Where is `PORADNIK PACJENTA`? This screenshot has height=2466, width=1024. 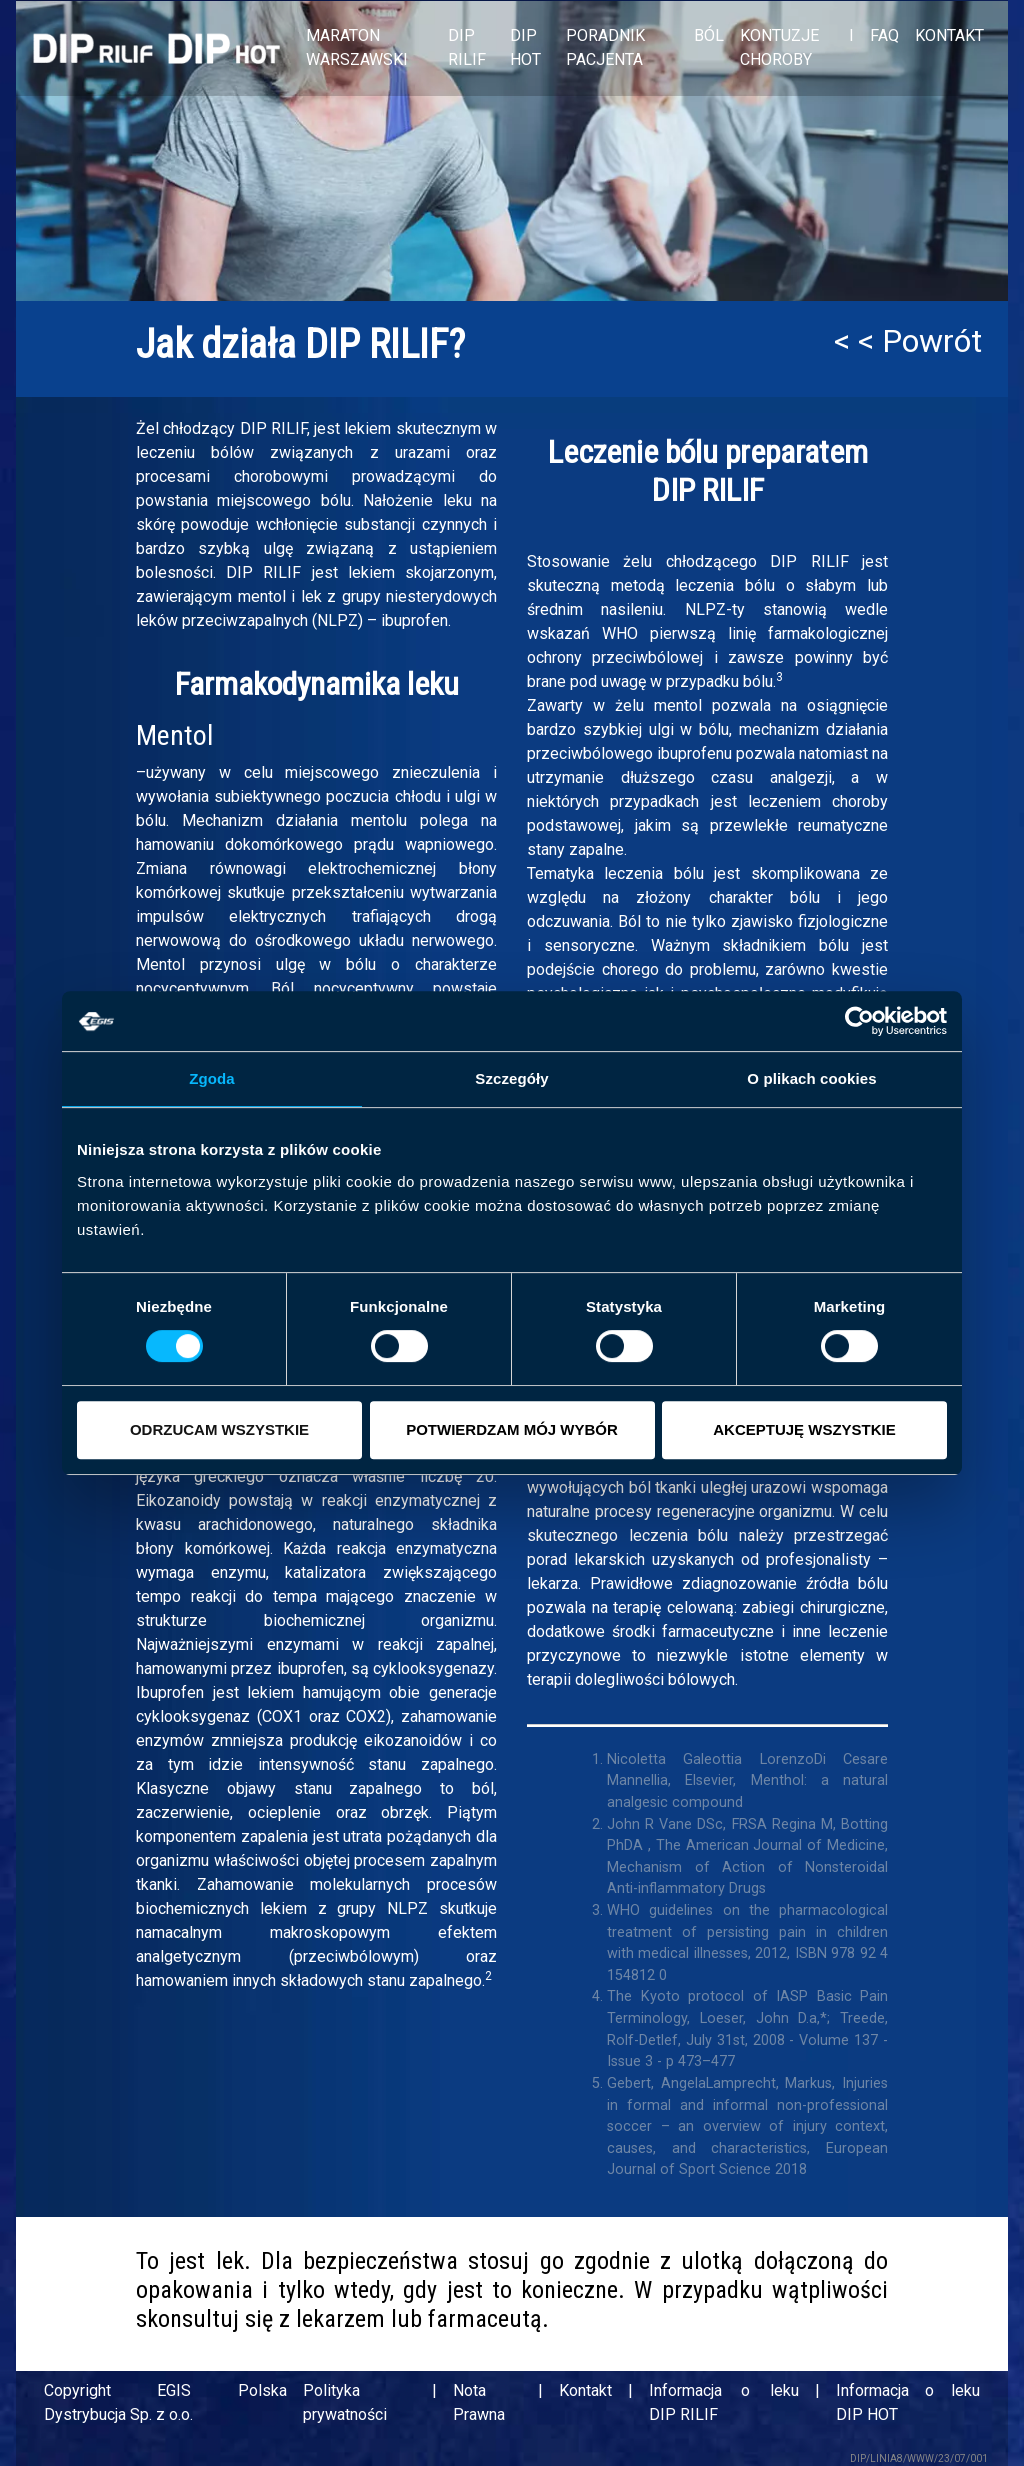 PORADNIK PACJENTA is located at coordinates (605, 47).